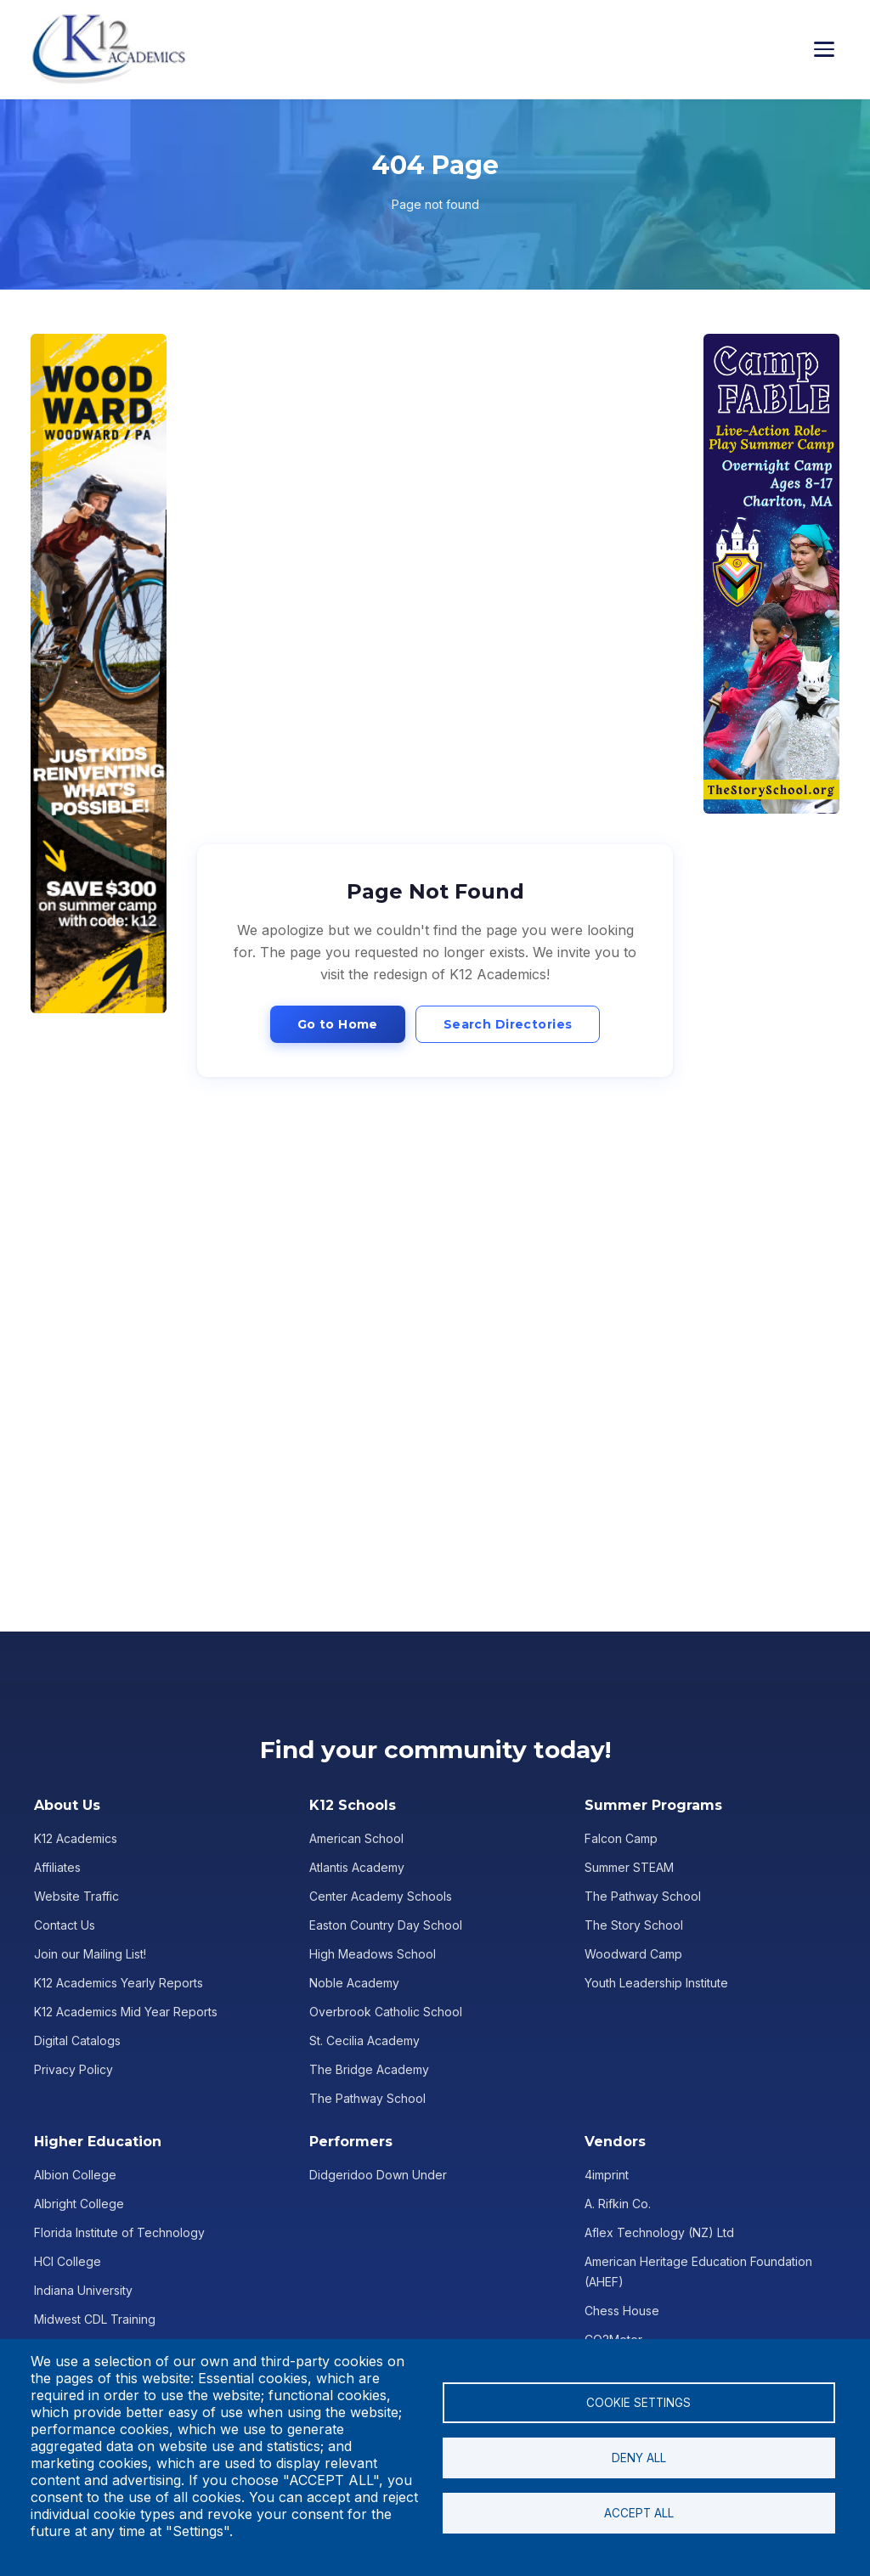 This screenshot has width=870, height=2576. I want to click on Search Directories, so click(508, 1024).